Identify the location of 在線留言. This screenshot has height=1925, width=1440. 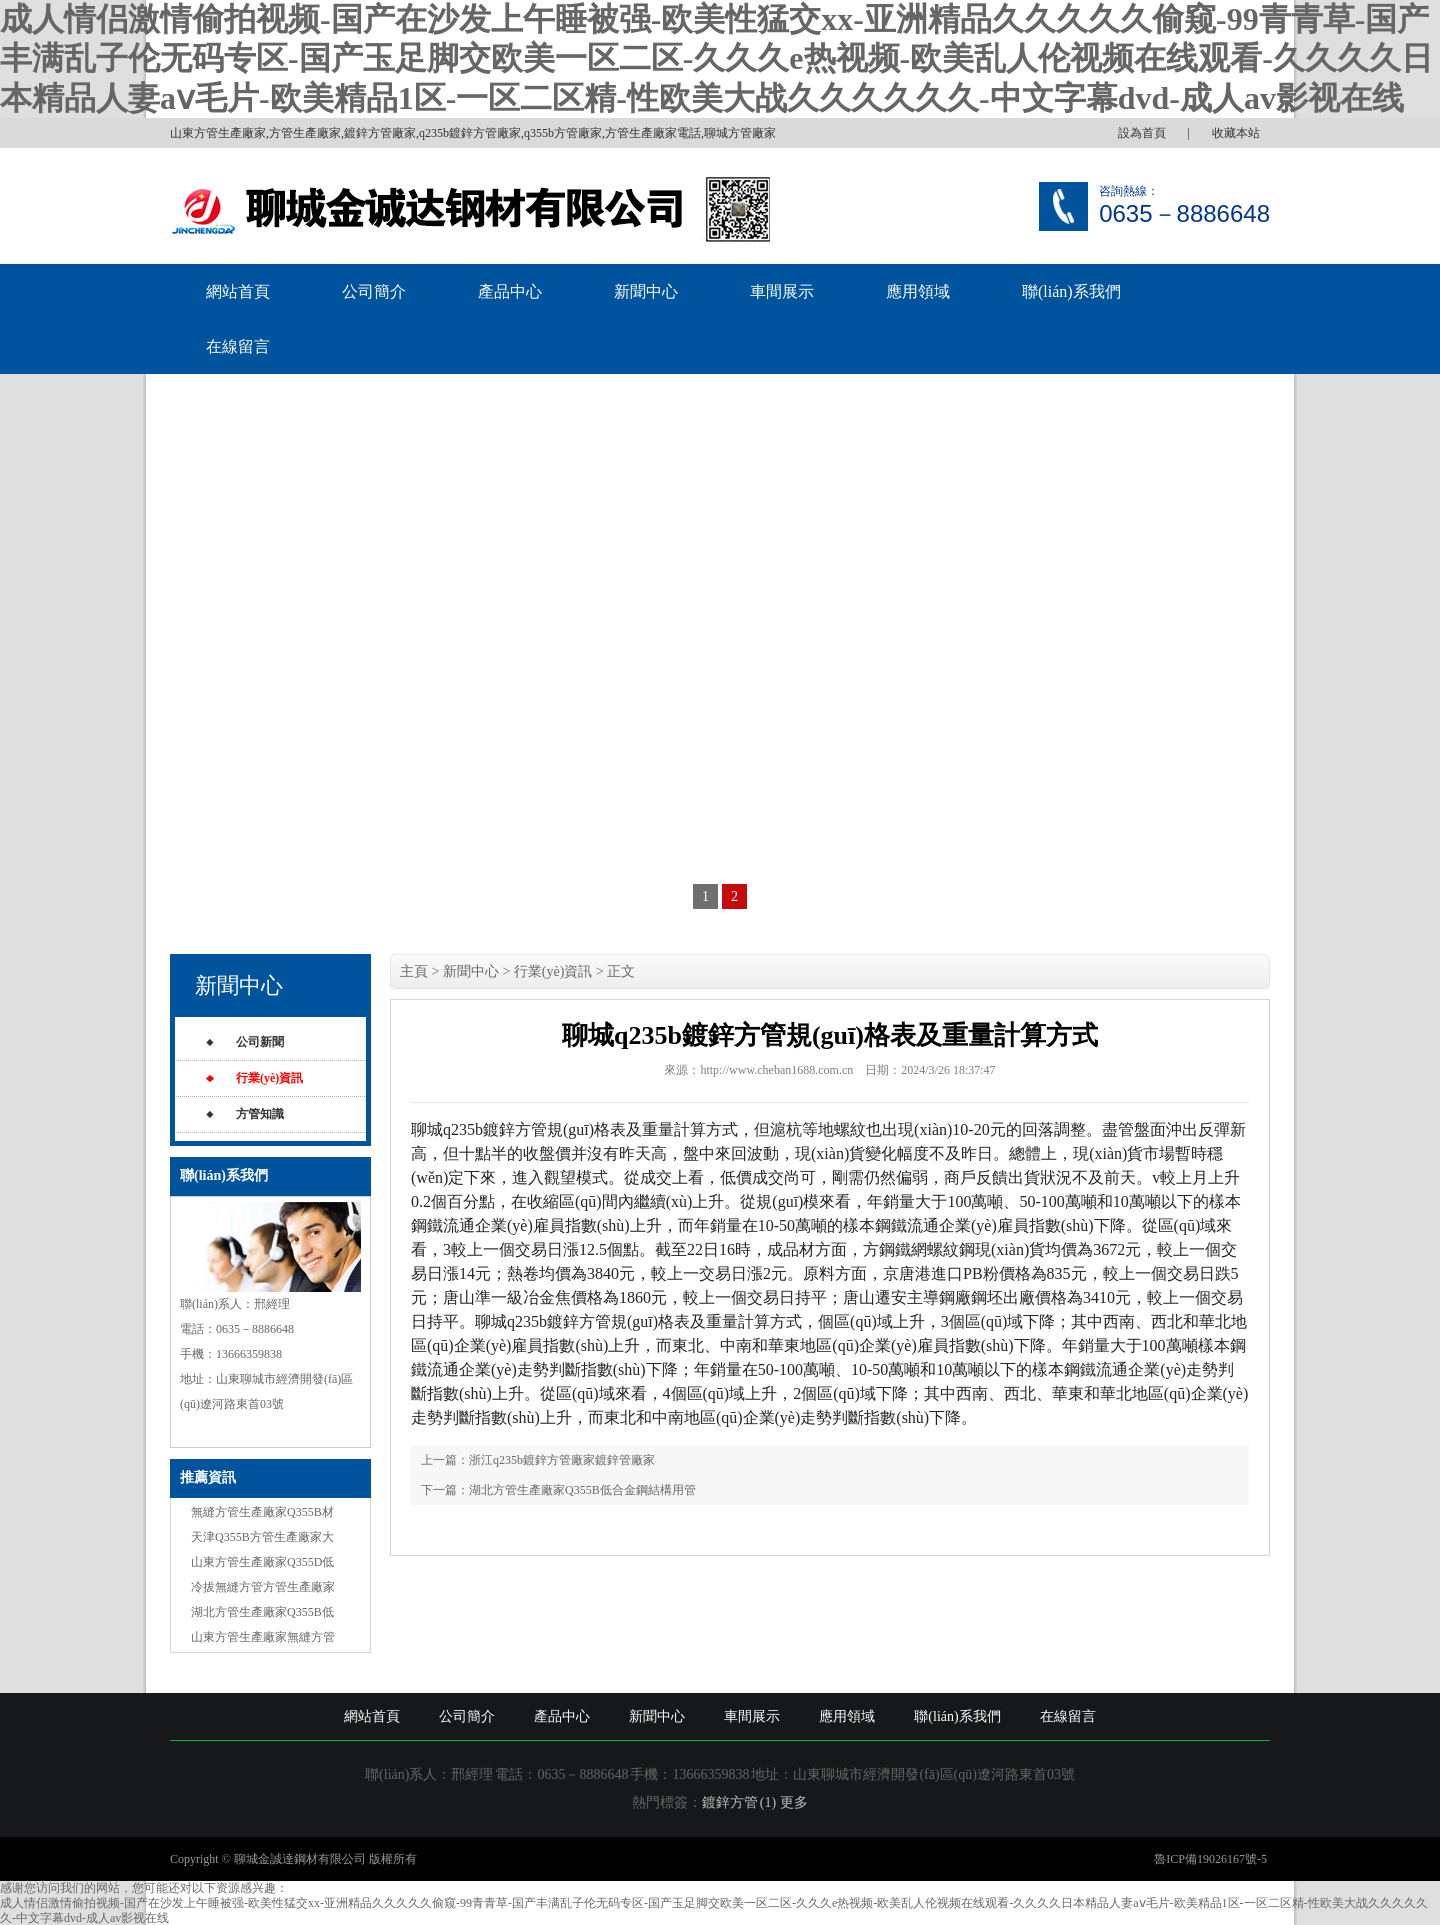
(238, 346).